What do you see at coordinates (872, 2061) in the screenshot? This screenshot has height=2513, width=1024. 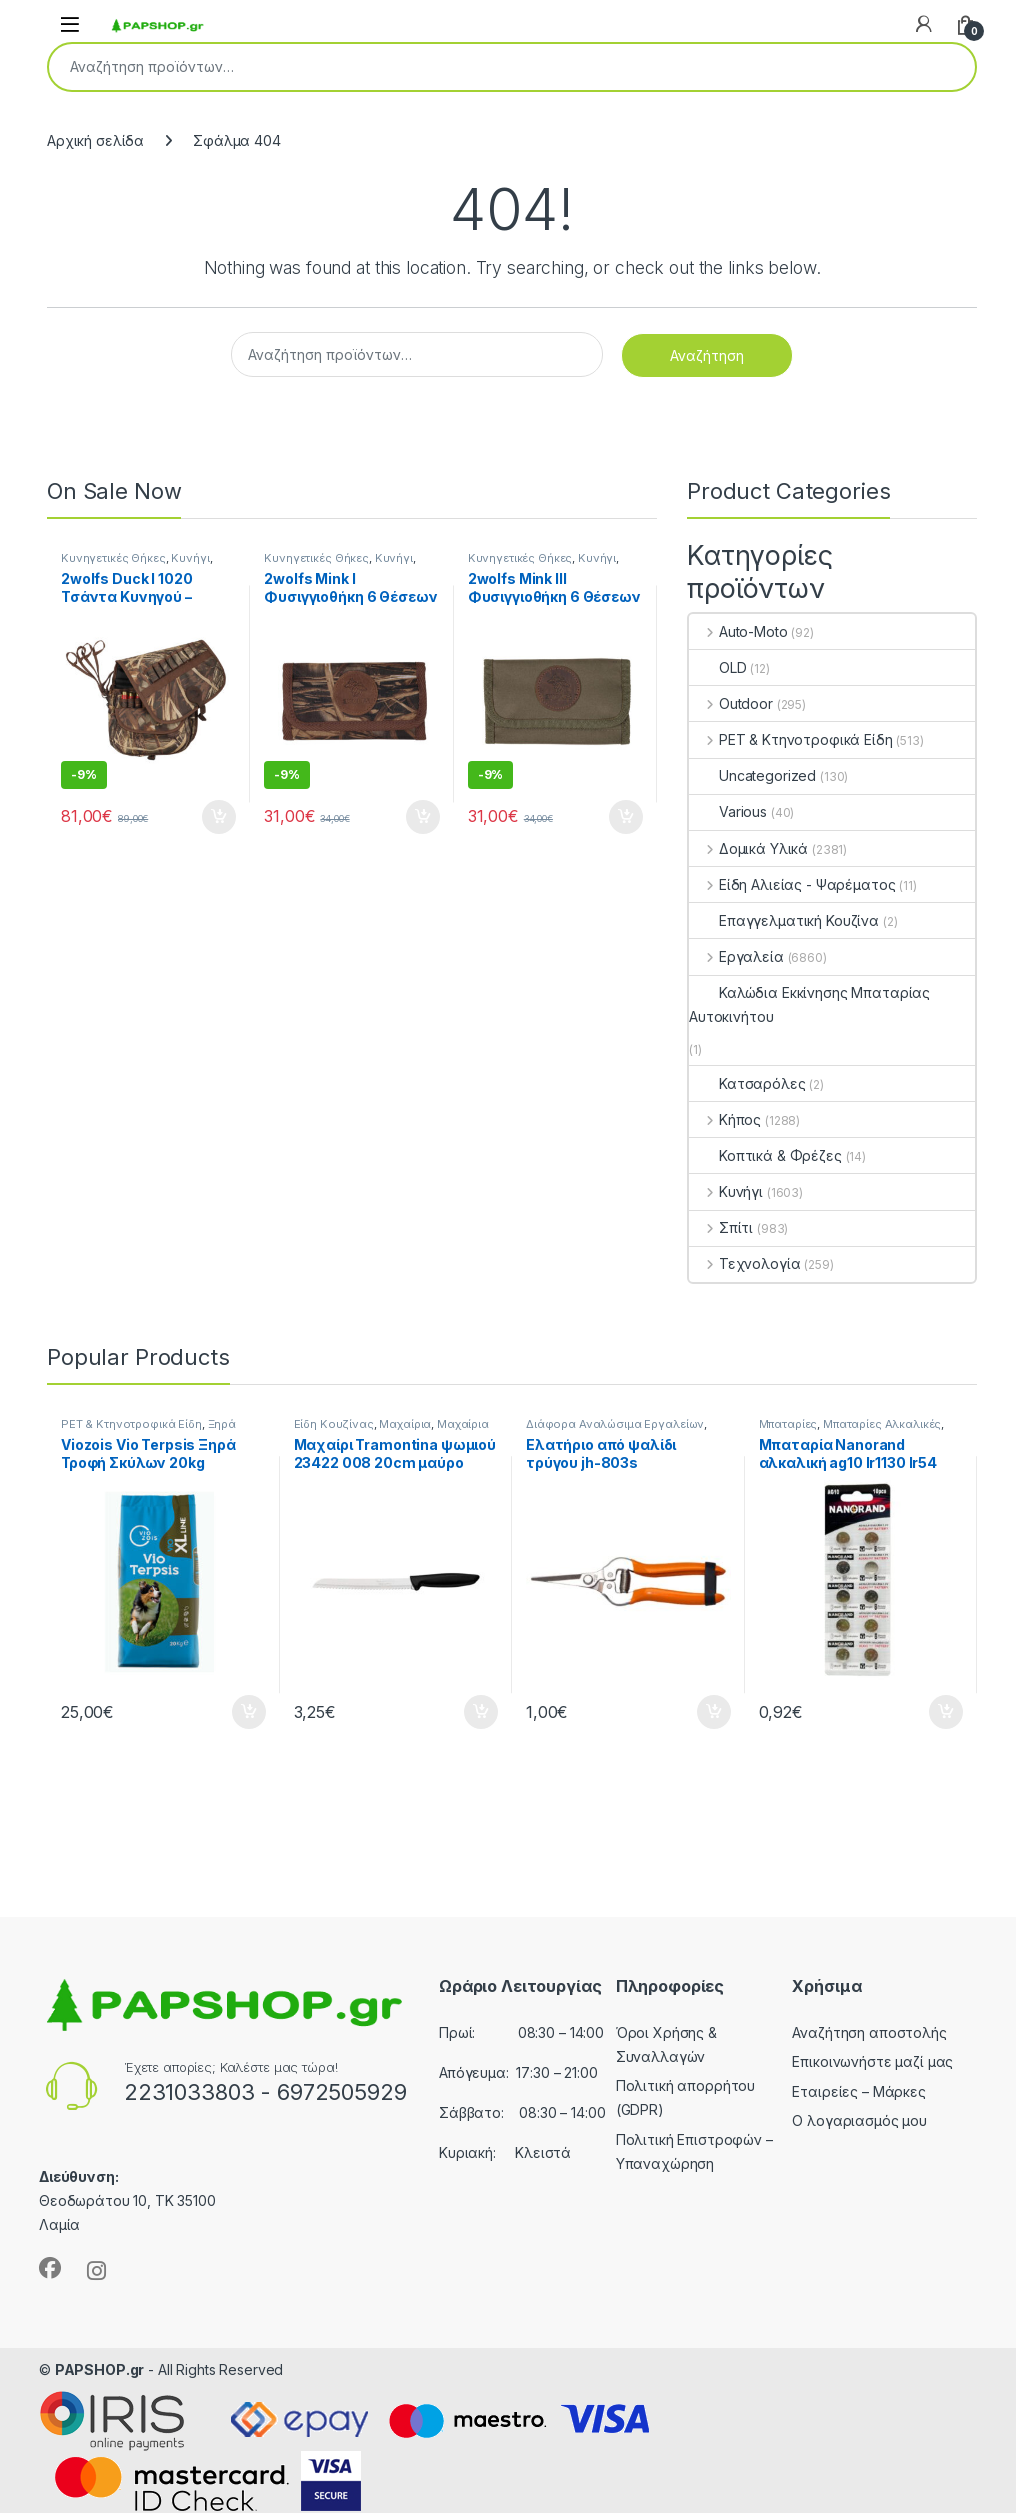 I see `Επικοινωνήστε μαζί μας` at bounding box center [872, 2061].